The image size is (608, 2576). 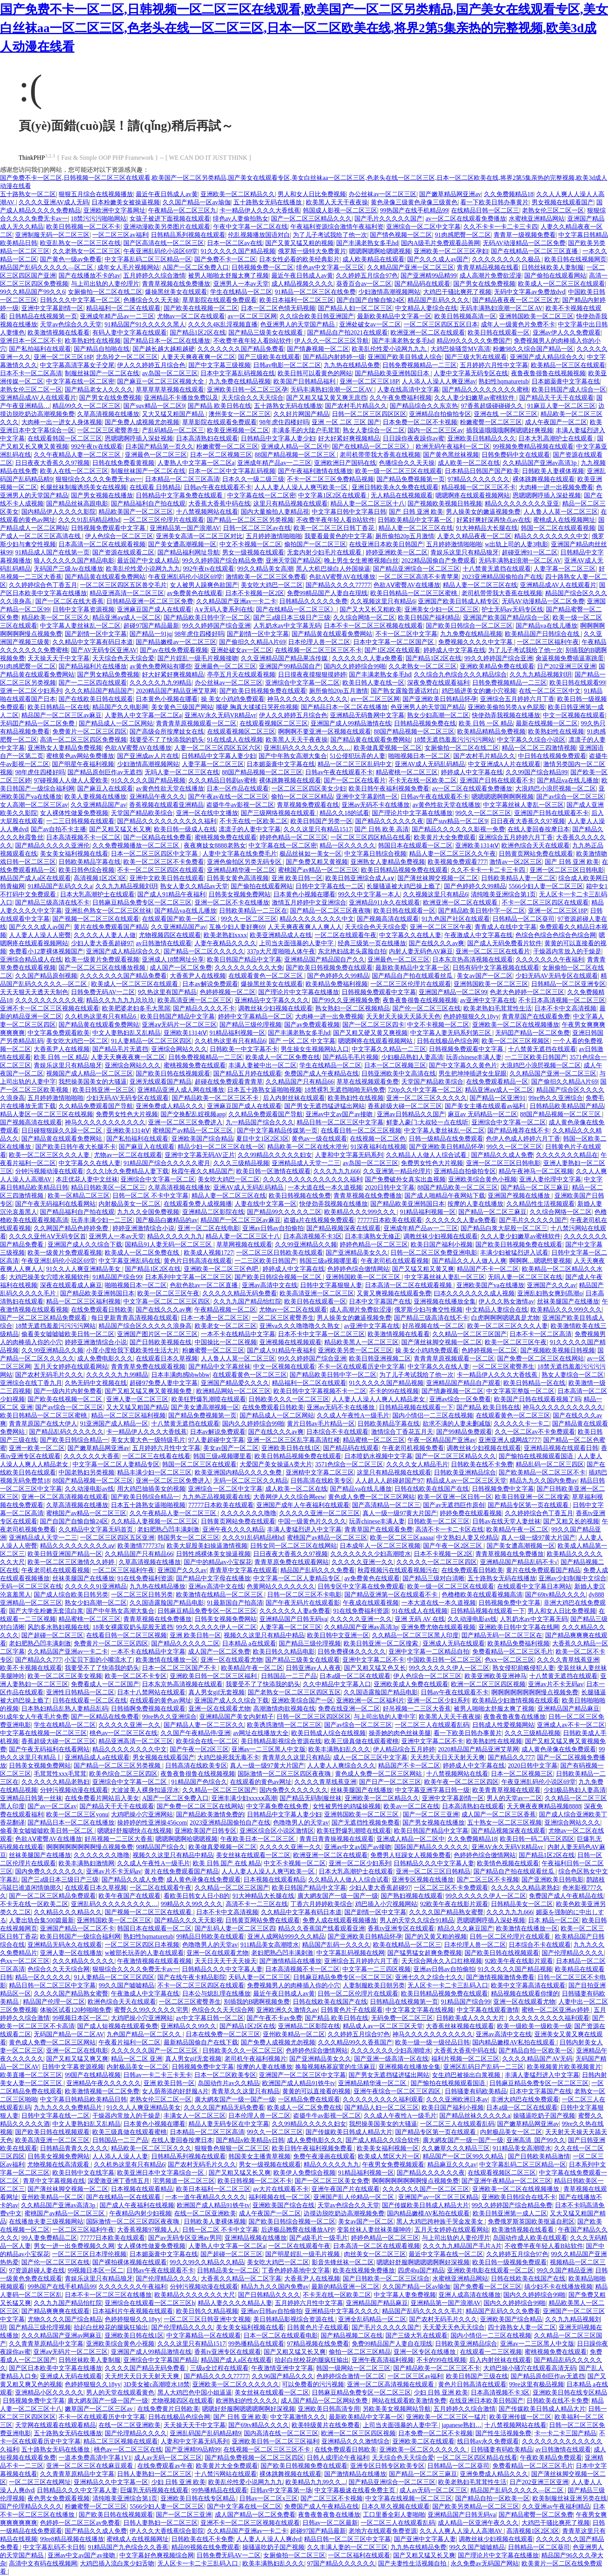 I want to click on 最近国产中文成人精品, so click(x=148, y=560).